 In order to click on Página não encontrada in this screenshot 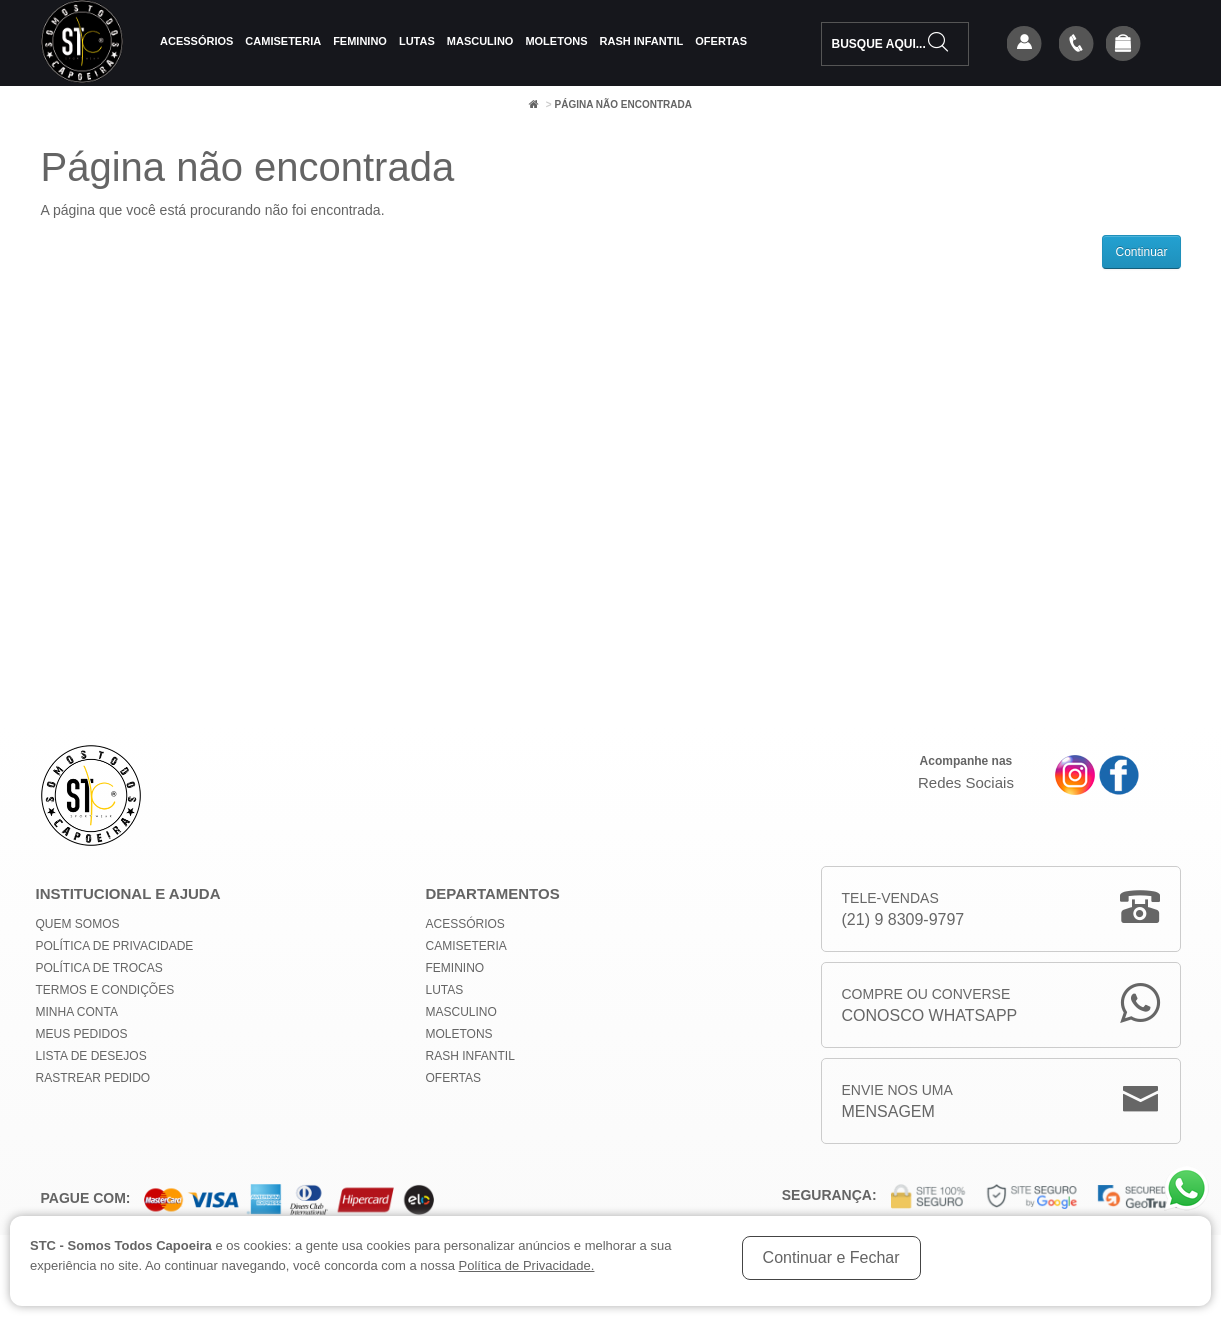, I will do `click(622, 104)`.